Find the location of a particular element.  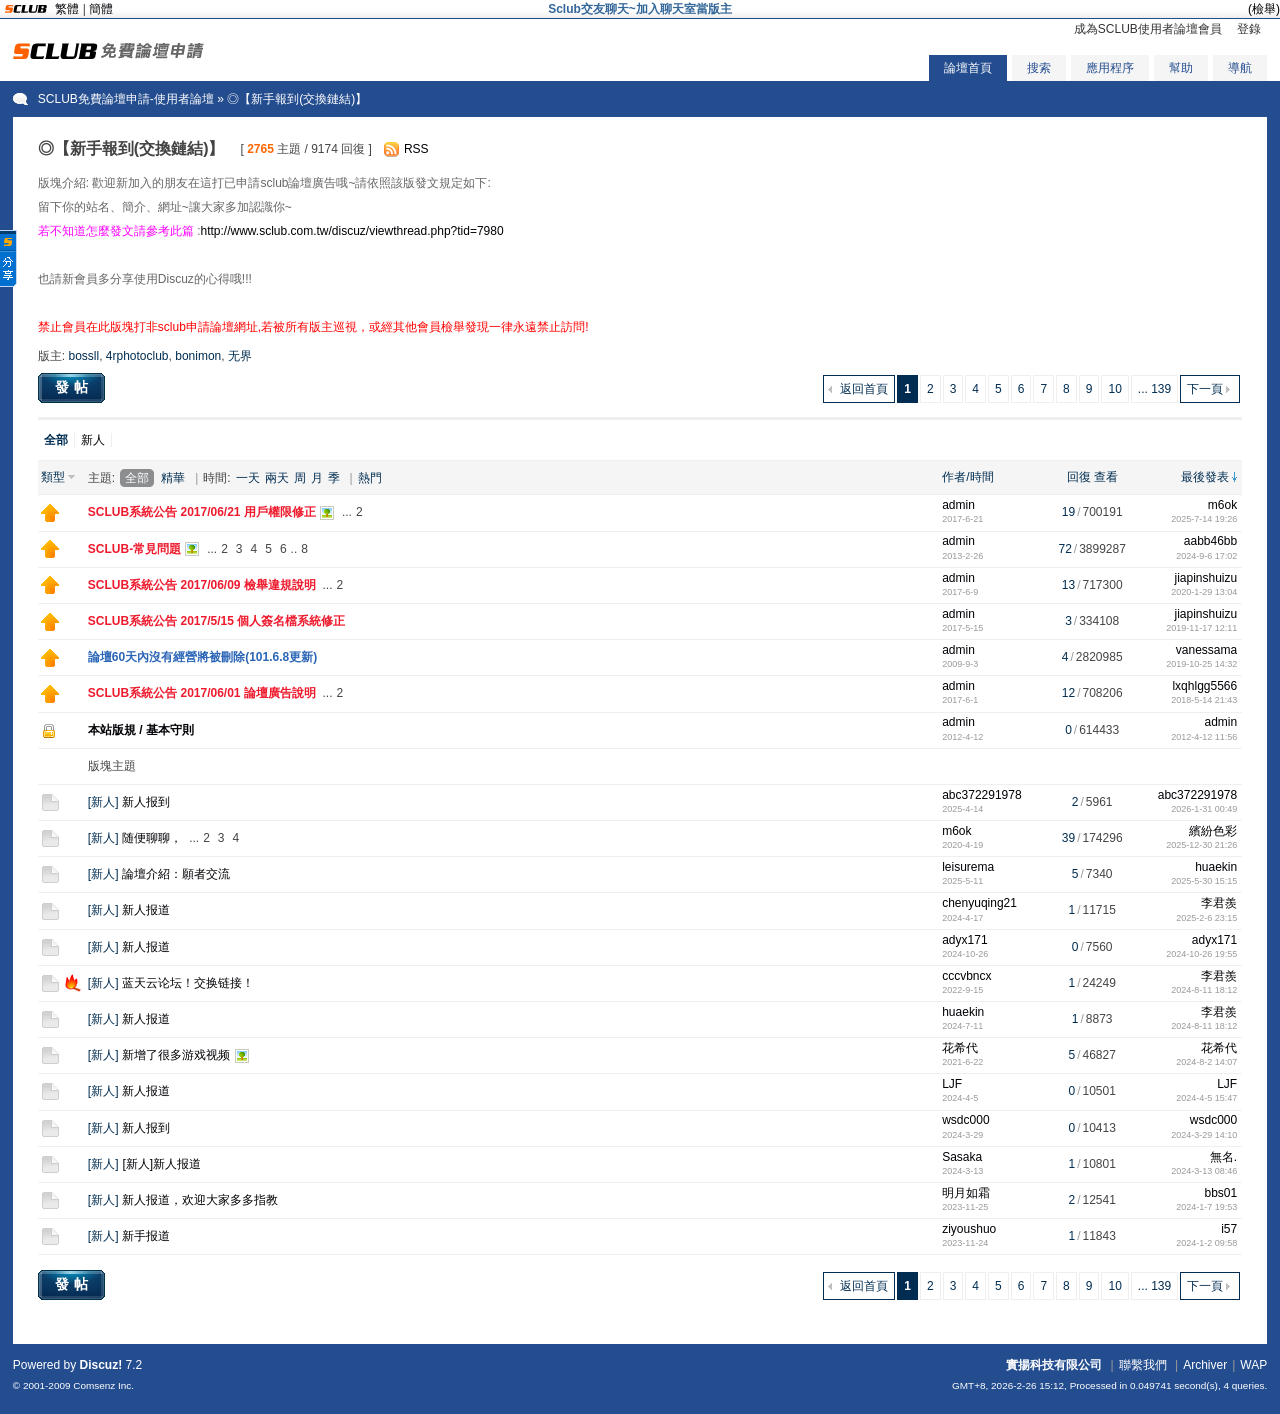

聯繫我們 is located at coordinates (1143, 1365).